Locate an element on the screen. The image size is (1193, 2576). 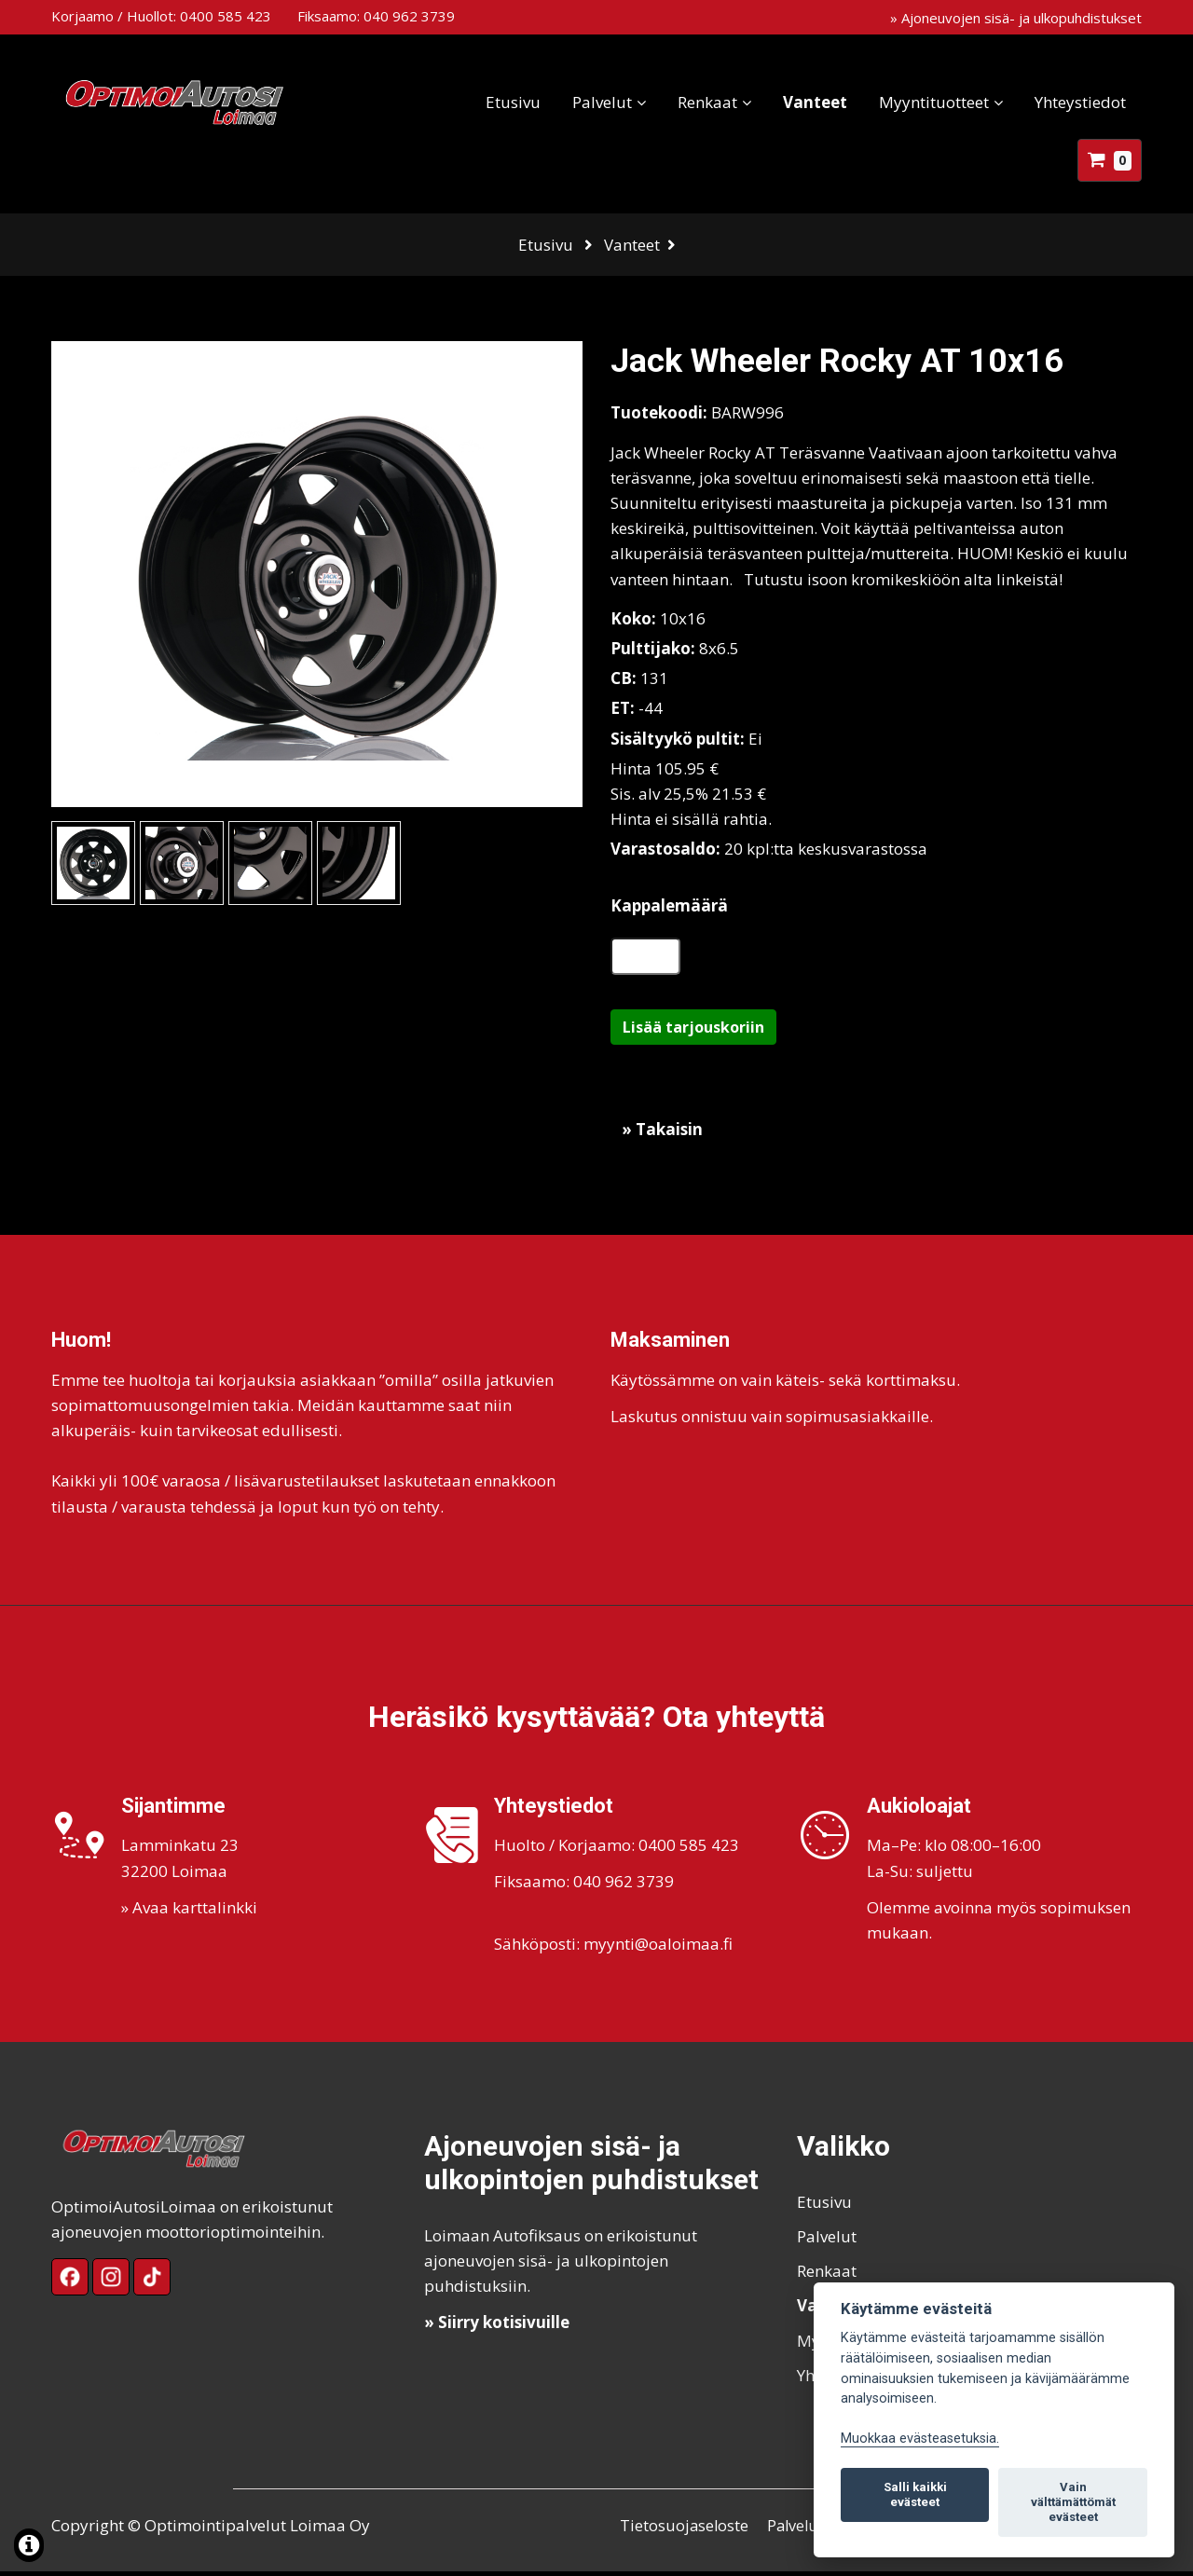
Tietosuojaseloste is located at coordinates (685, 2530).